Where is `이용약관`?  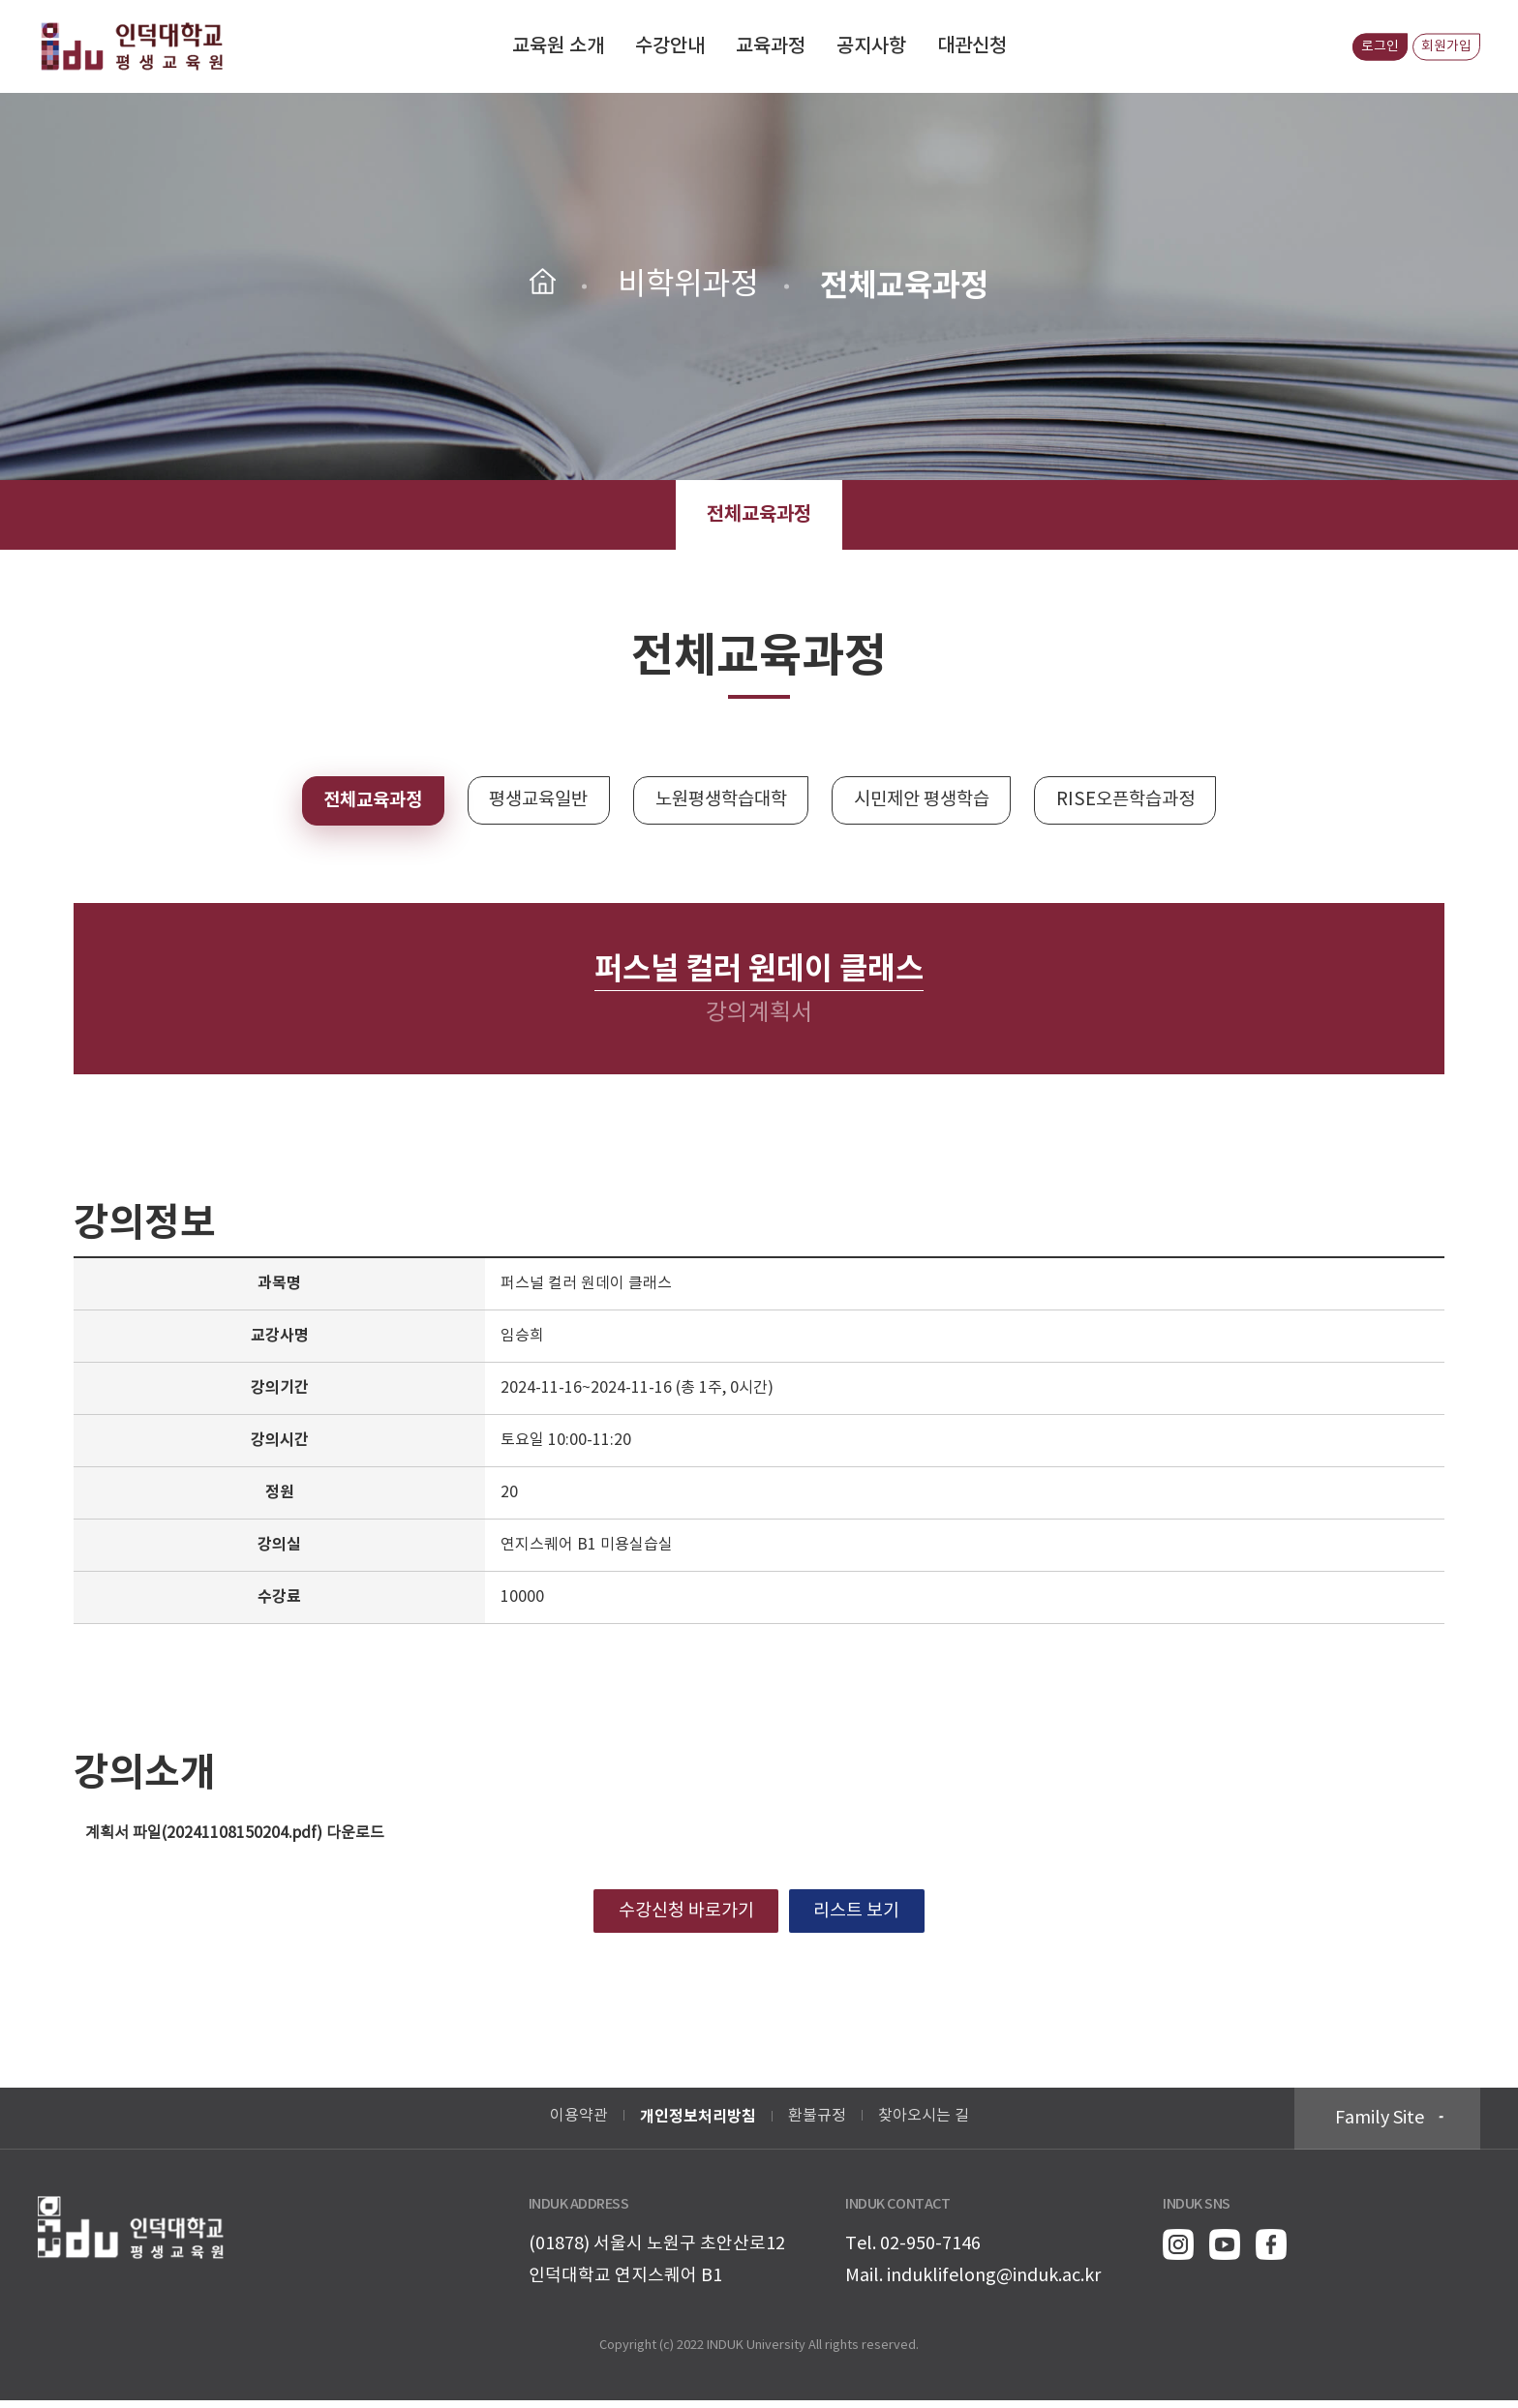 이용약관 is located at coordinates (579, 2123).